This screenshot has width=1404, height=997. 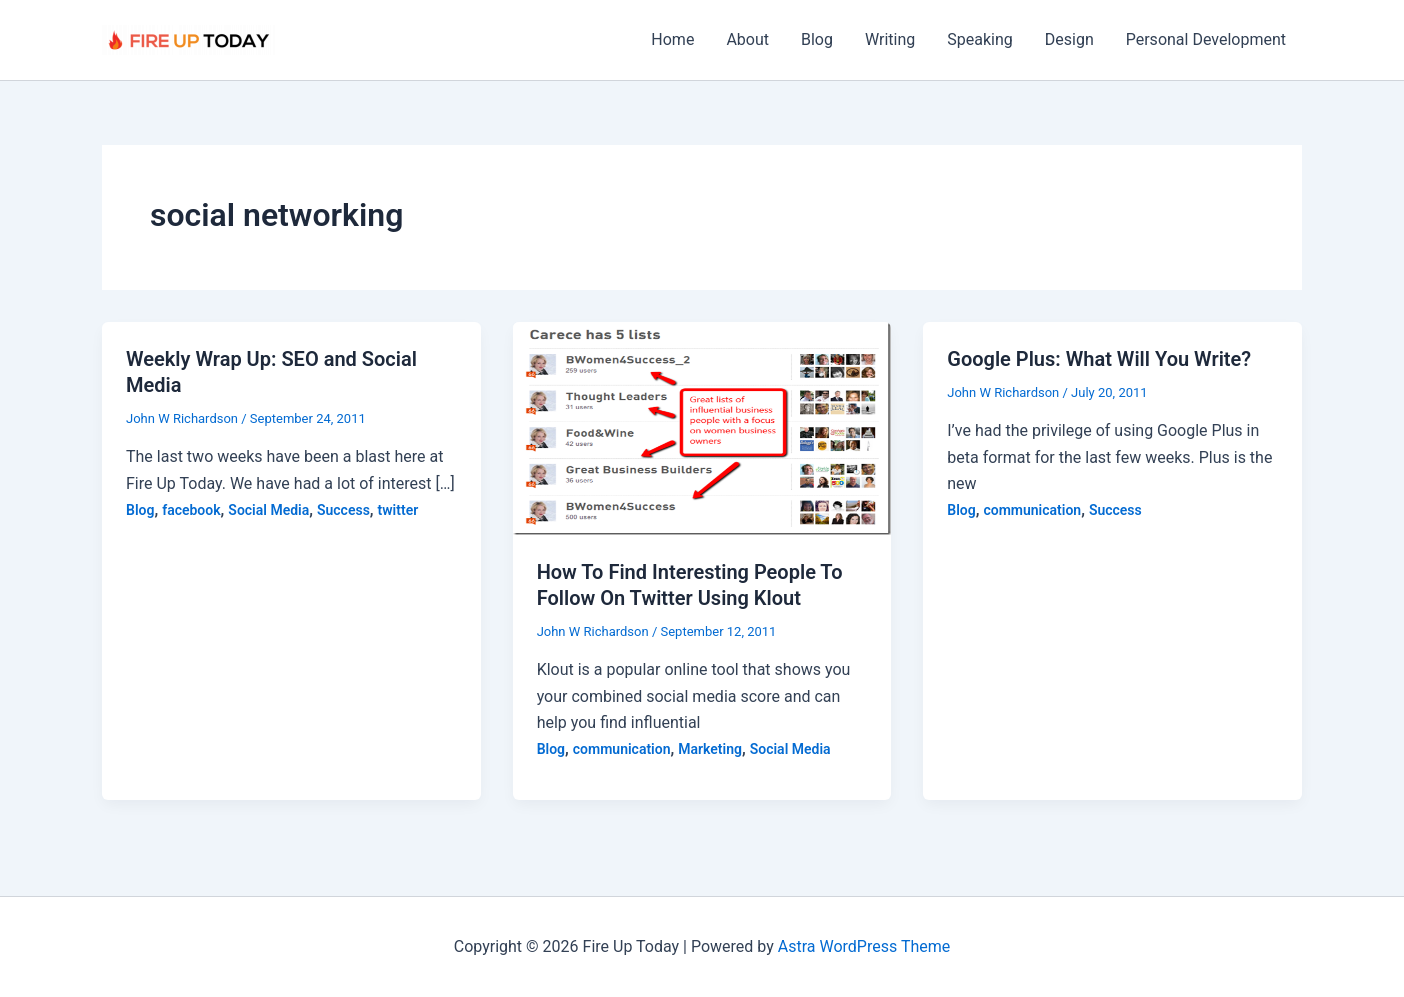 What do you see at coordinates (1069, 39) in the screenshot?
I see `Design` at bounding box center [1069, 39].